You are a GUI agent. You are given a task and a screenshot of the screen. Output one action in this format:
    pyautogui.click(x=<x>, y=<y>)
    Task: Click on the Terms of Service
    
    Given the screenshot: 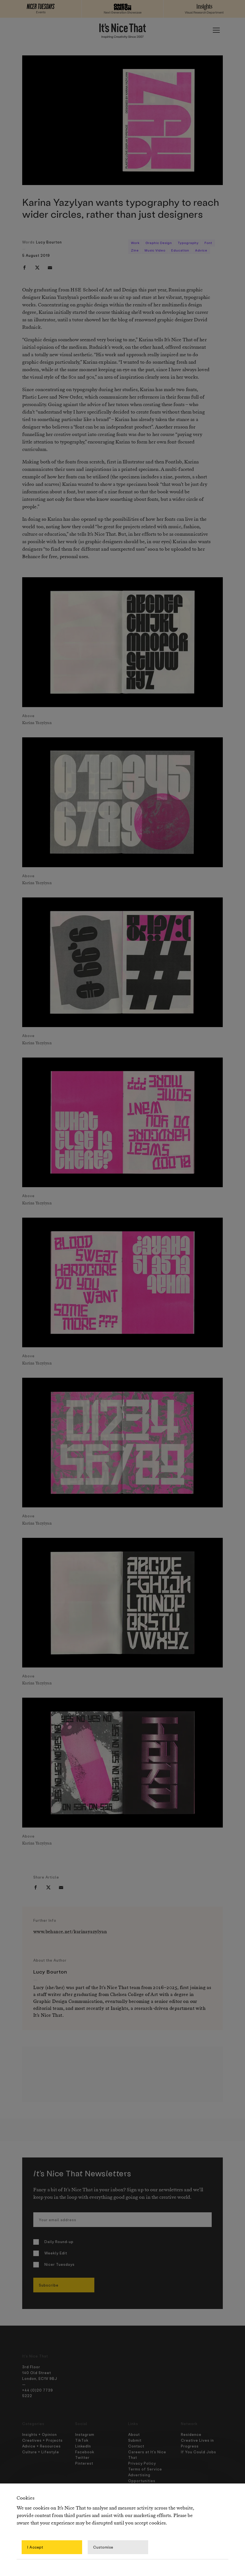 What is the action you would take?
    pyautogui.click(x=145, y=2469)
    